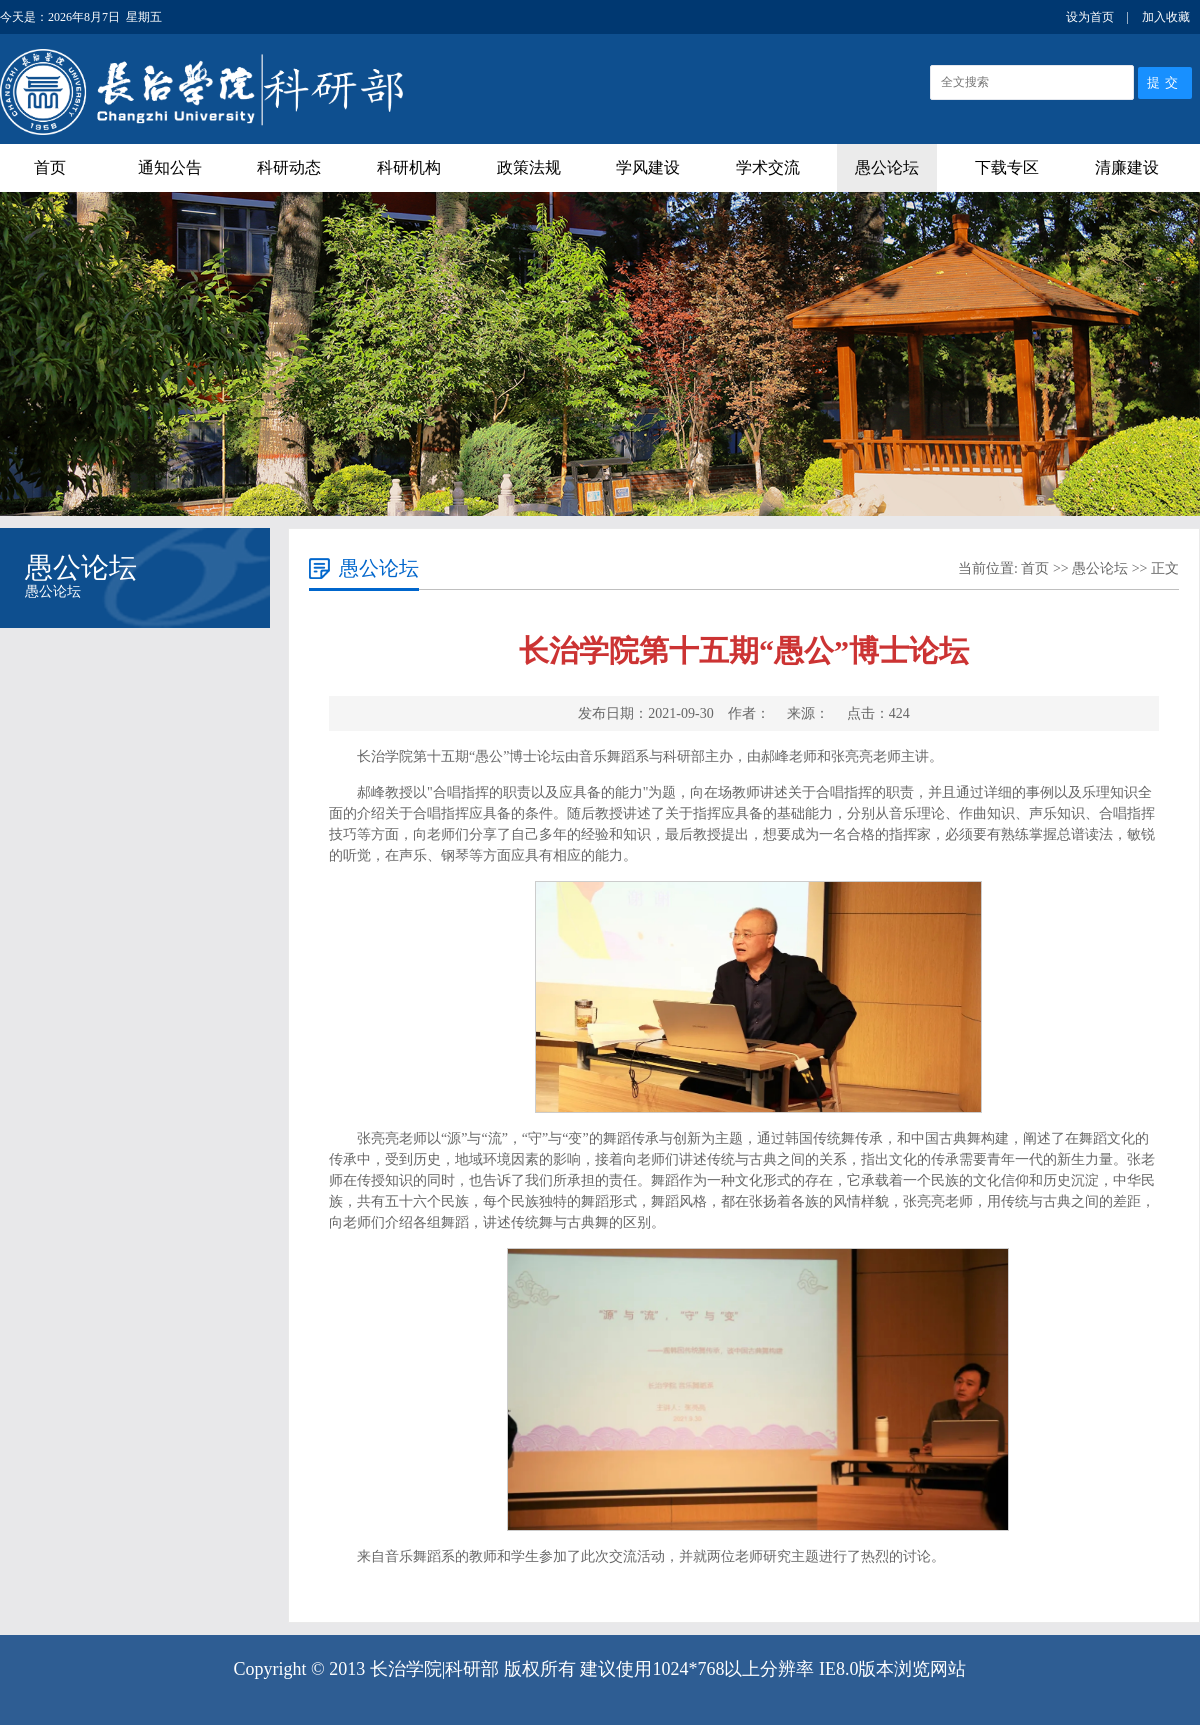  Describe the element at coordinates (648, 167) in the screenshot. I see `学风建设` at that location.